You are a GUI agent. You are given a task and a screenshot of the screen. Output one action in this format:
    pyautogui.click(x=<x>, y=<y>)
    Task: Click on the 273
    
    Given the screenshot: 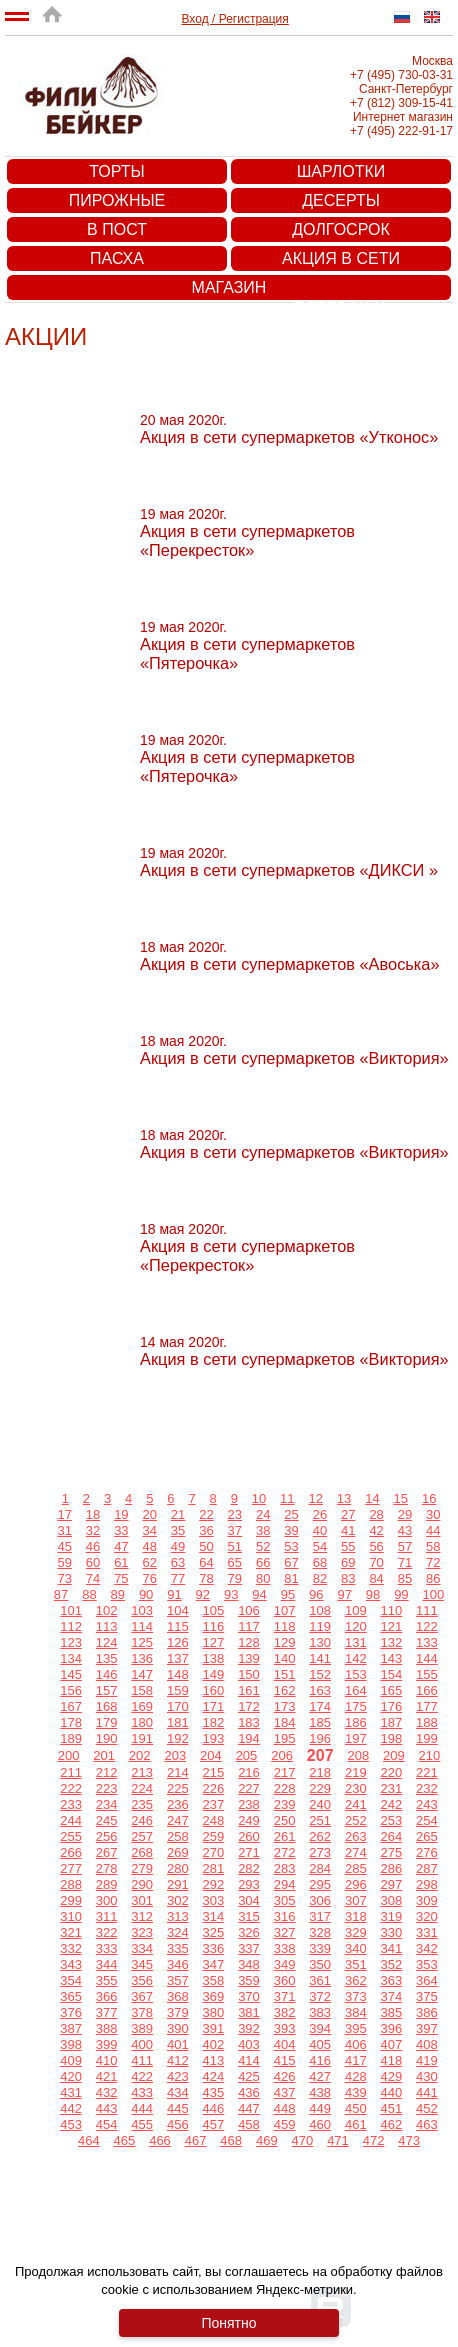 What is the action you would take?
    pyautogui.click(x=320, y=1852)
    